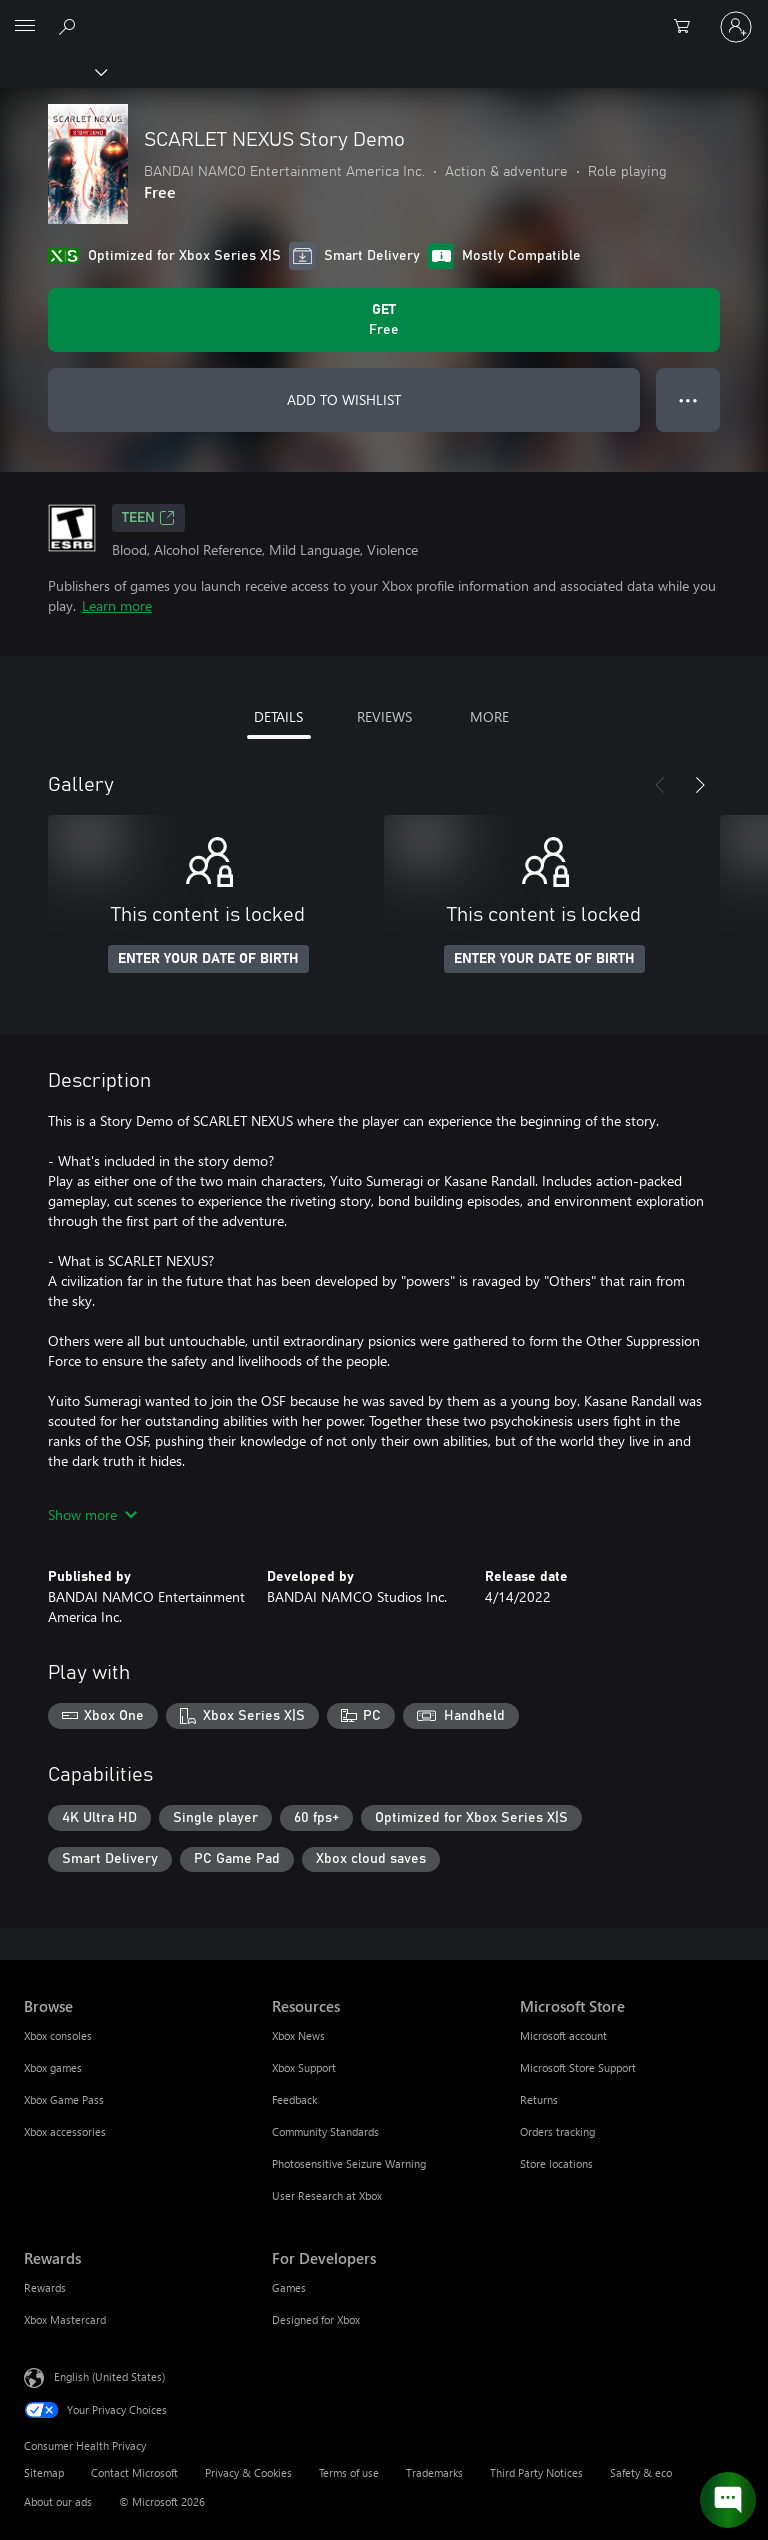 This screenshot has height=2540, width=768. What do you see at coordinates (556, 2163) in the screenshot?
I see `Store locations [Store locations Microsoft Store]` at bounding box center [556, 2163].